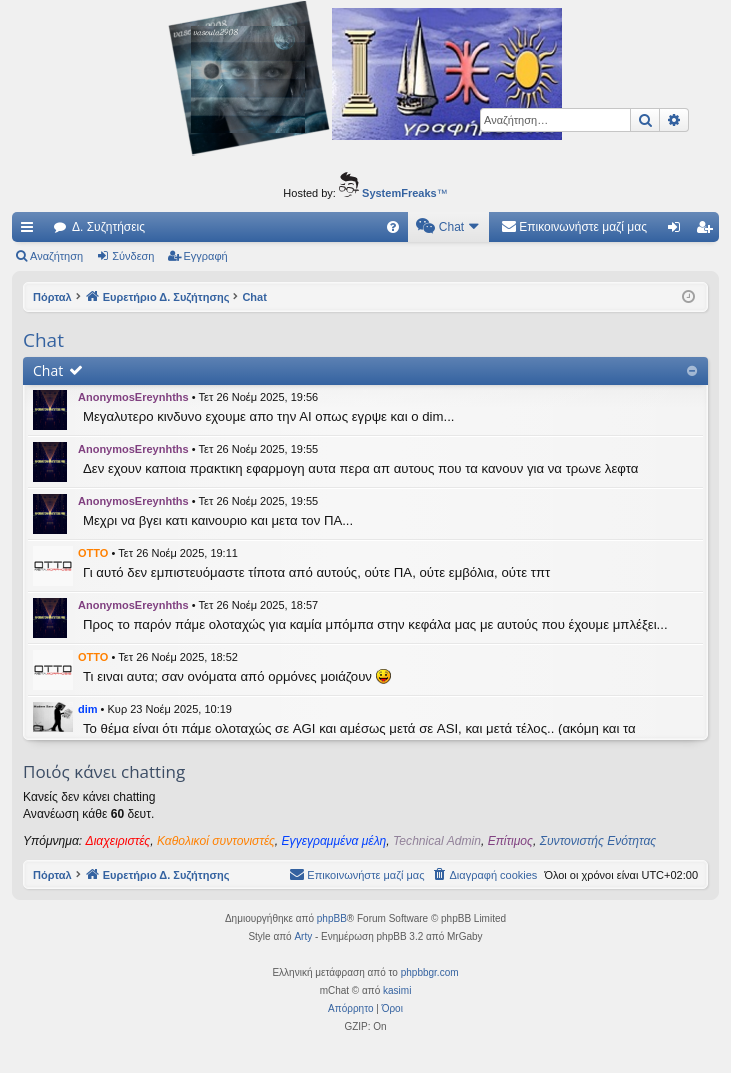 This screenshot has height=1073, width=731. Describe the element at coordinates (334, 841) in the screenshot. I see `Εγγεγραμμένα μέλη` at that location.